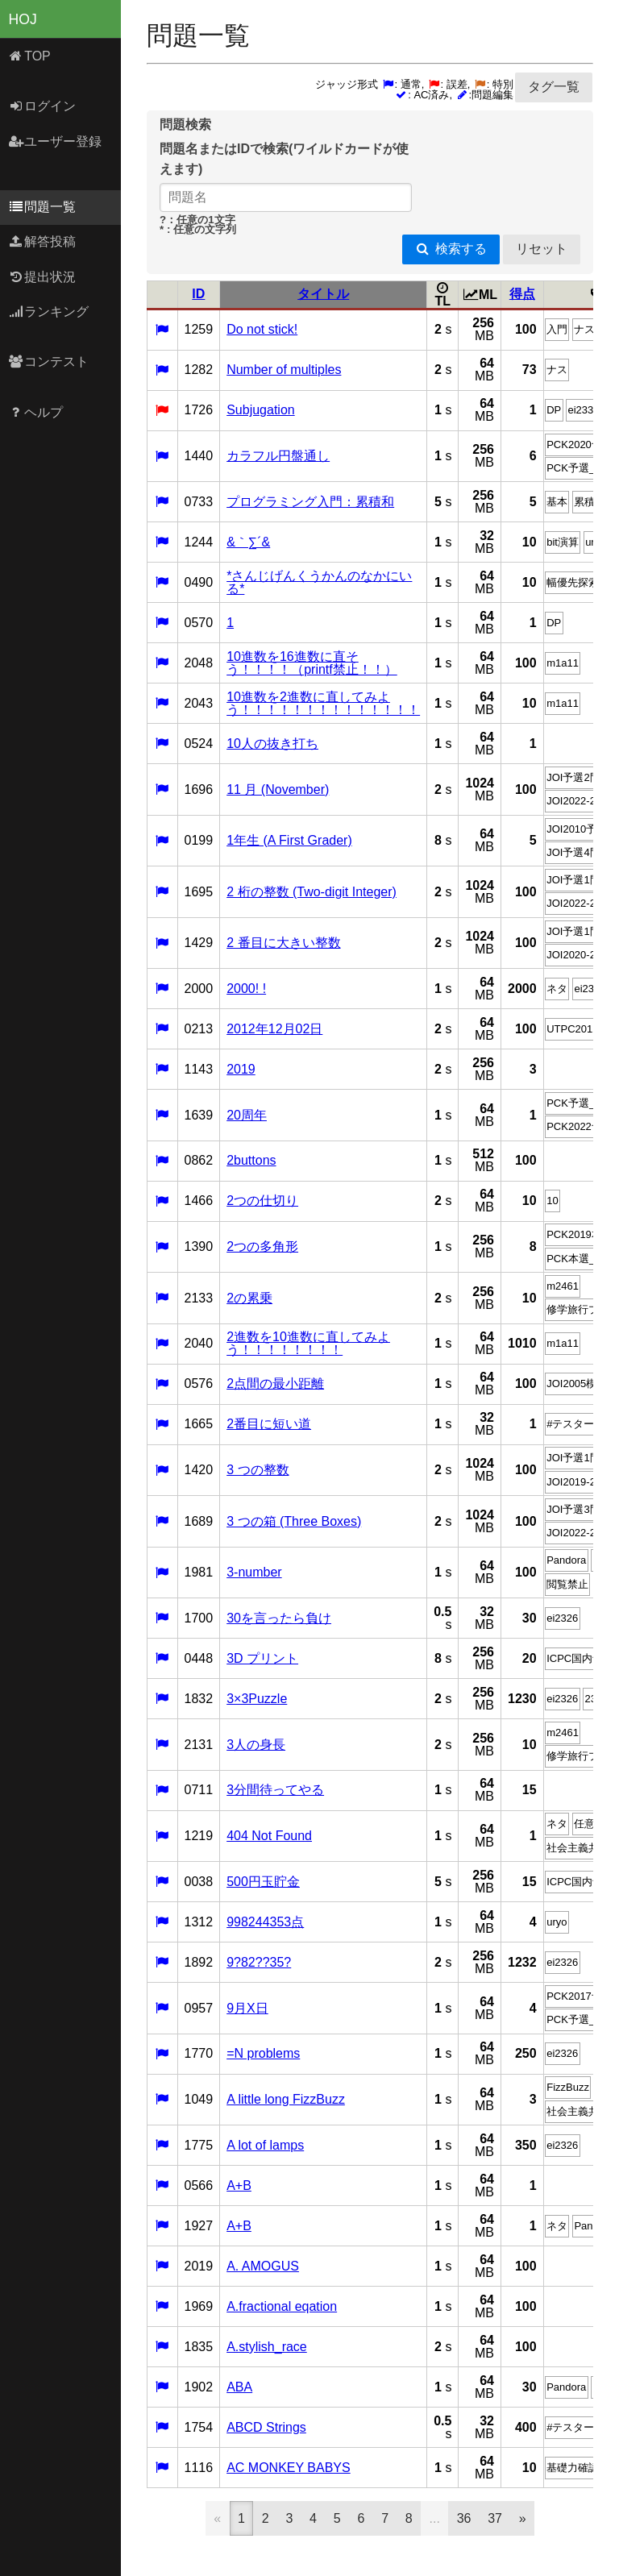 The image size is (619, 2576). What do you see at coordinates (281, 2306) in the screenshot?
I see `A.fractional eqation` at bounding box center [281, 2306].